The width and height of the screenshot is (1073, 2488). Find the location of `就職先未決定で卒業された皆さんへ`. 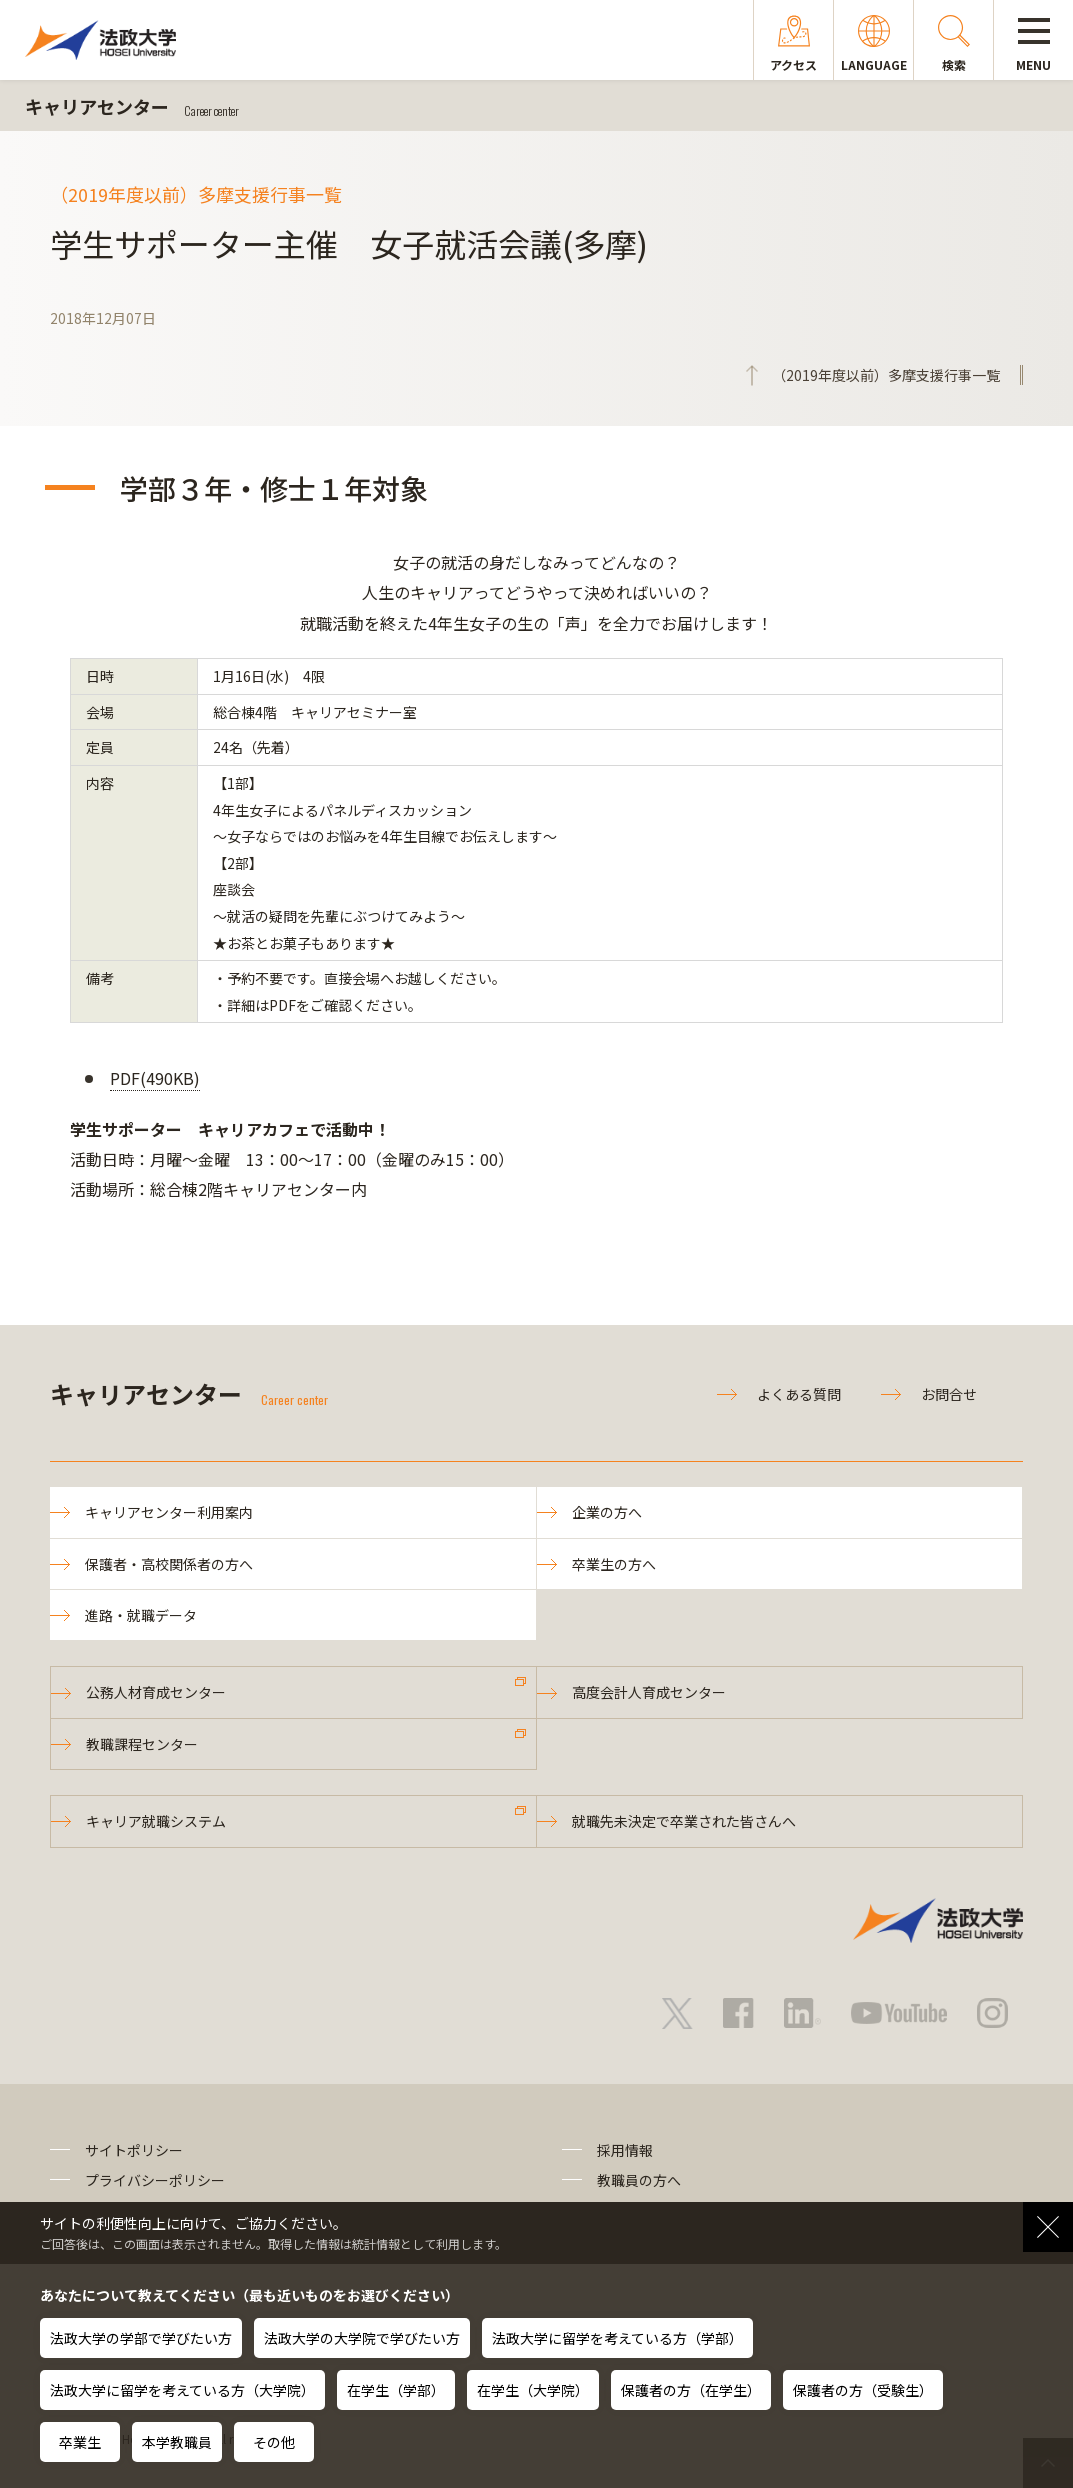

就職先未決定で卒業された皆さんへ is located at coordinates (684, 1821).